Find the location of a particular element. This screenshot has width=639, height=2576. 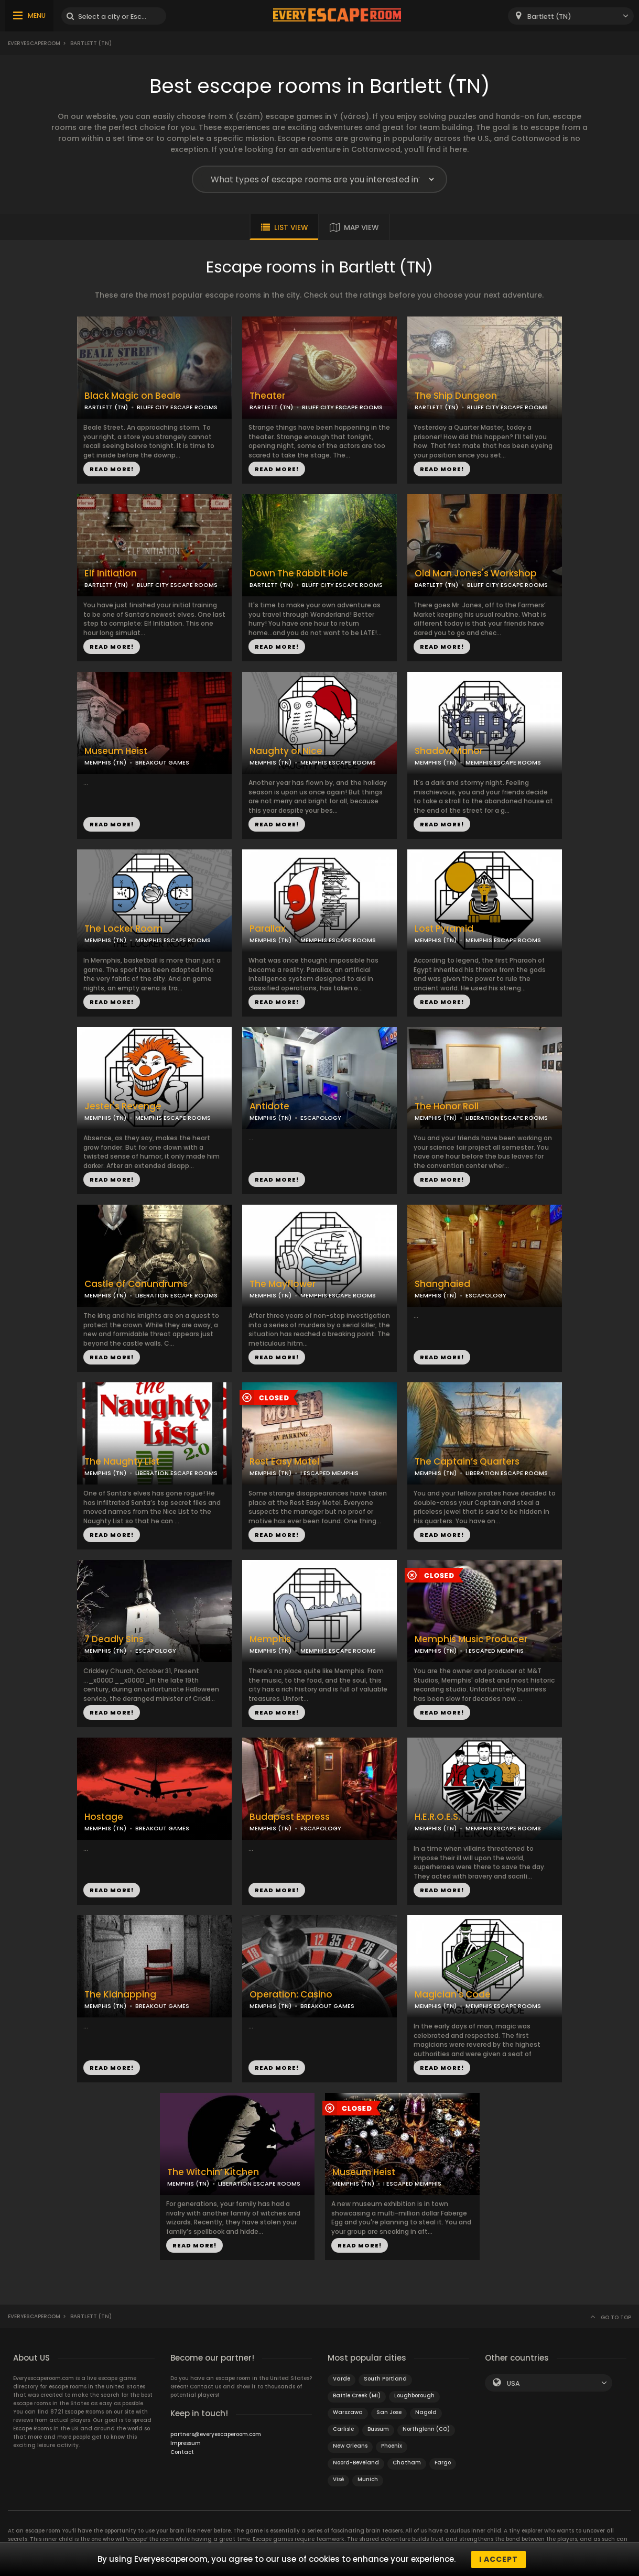

Antidote is located at coordinates (269, 1106).